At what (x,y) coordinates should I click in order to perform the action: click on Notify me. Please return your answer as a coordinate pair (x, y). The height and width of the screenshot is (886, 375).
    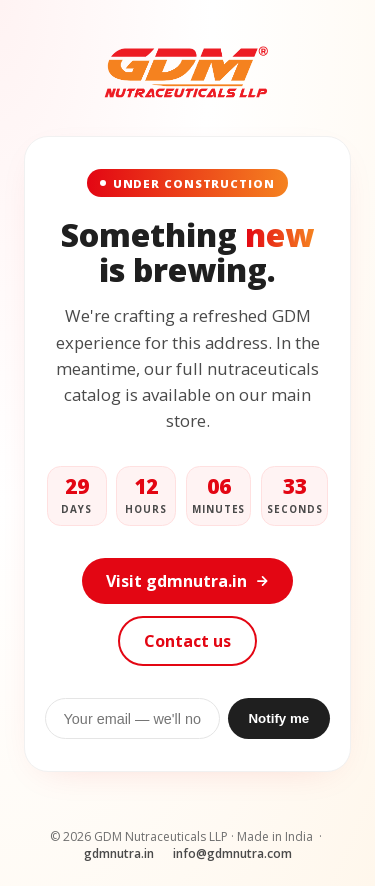
    Looking at the image, I should click on (278, 718).